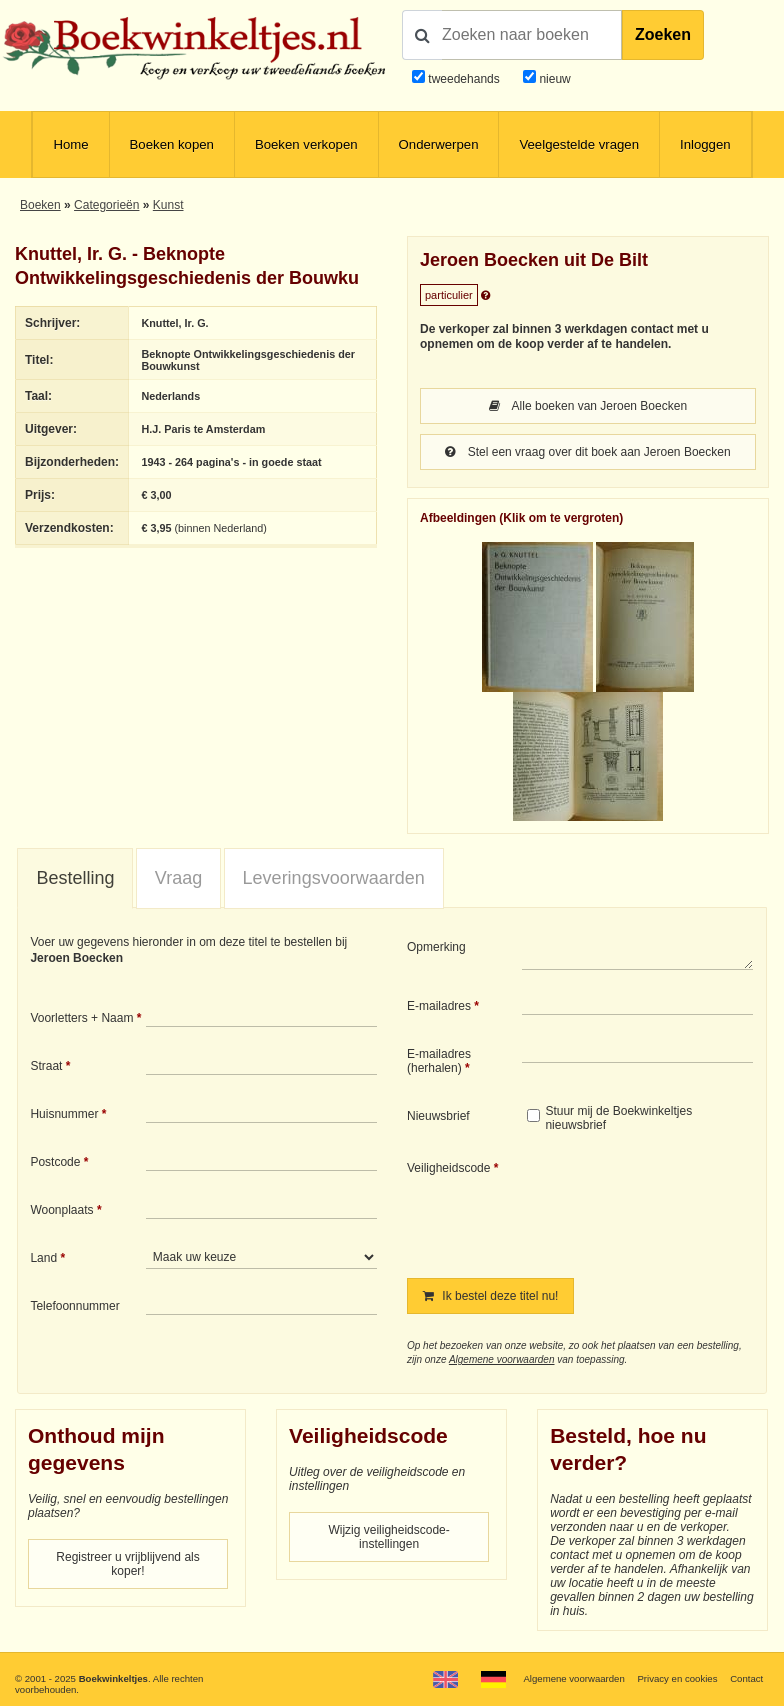  Describe the element at coordinates (43, 1258) in the screenshot. I see `Land` at that location.